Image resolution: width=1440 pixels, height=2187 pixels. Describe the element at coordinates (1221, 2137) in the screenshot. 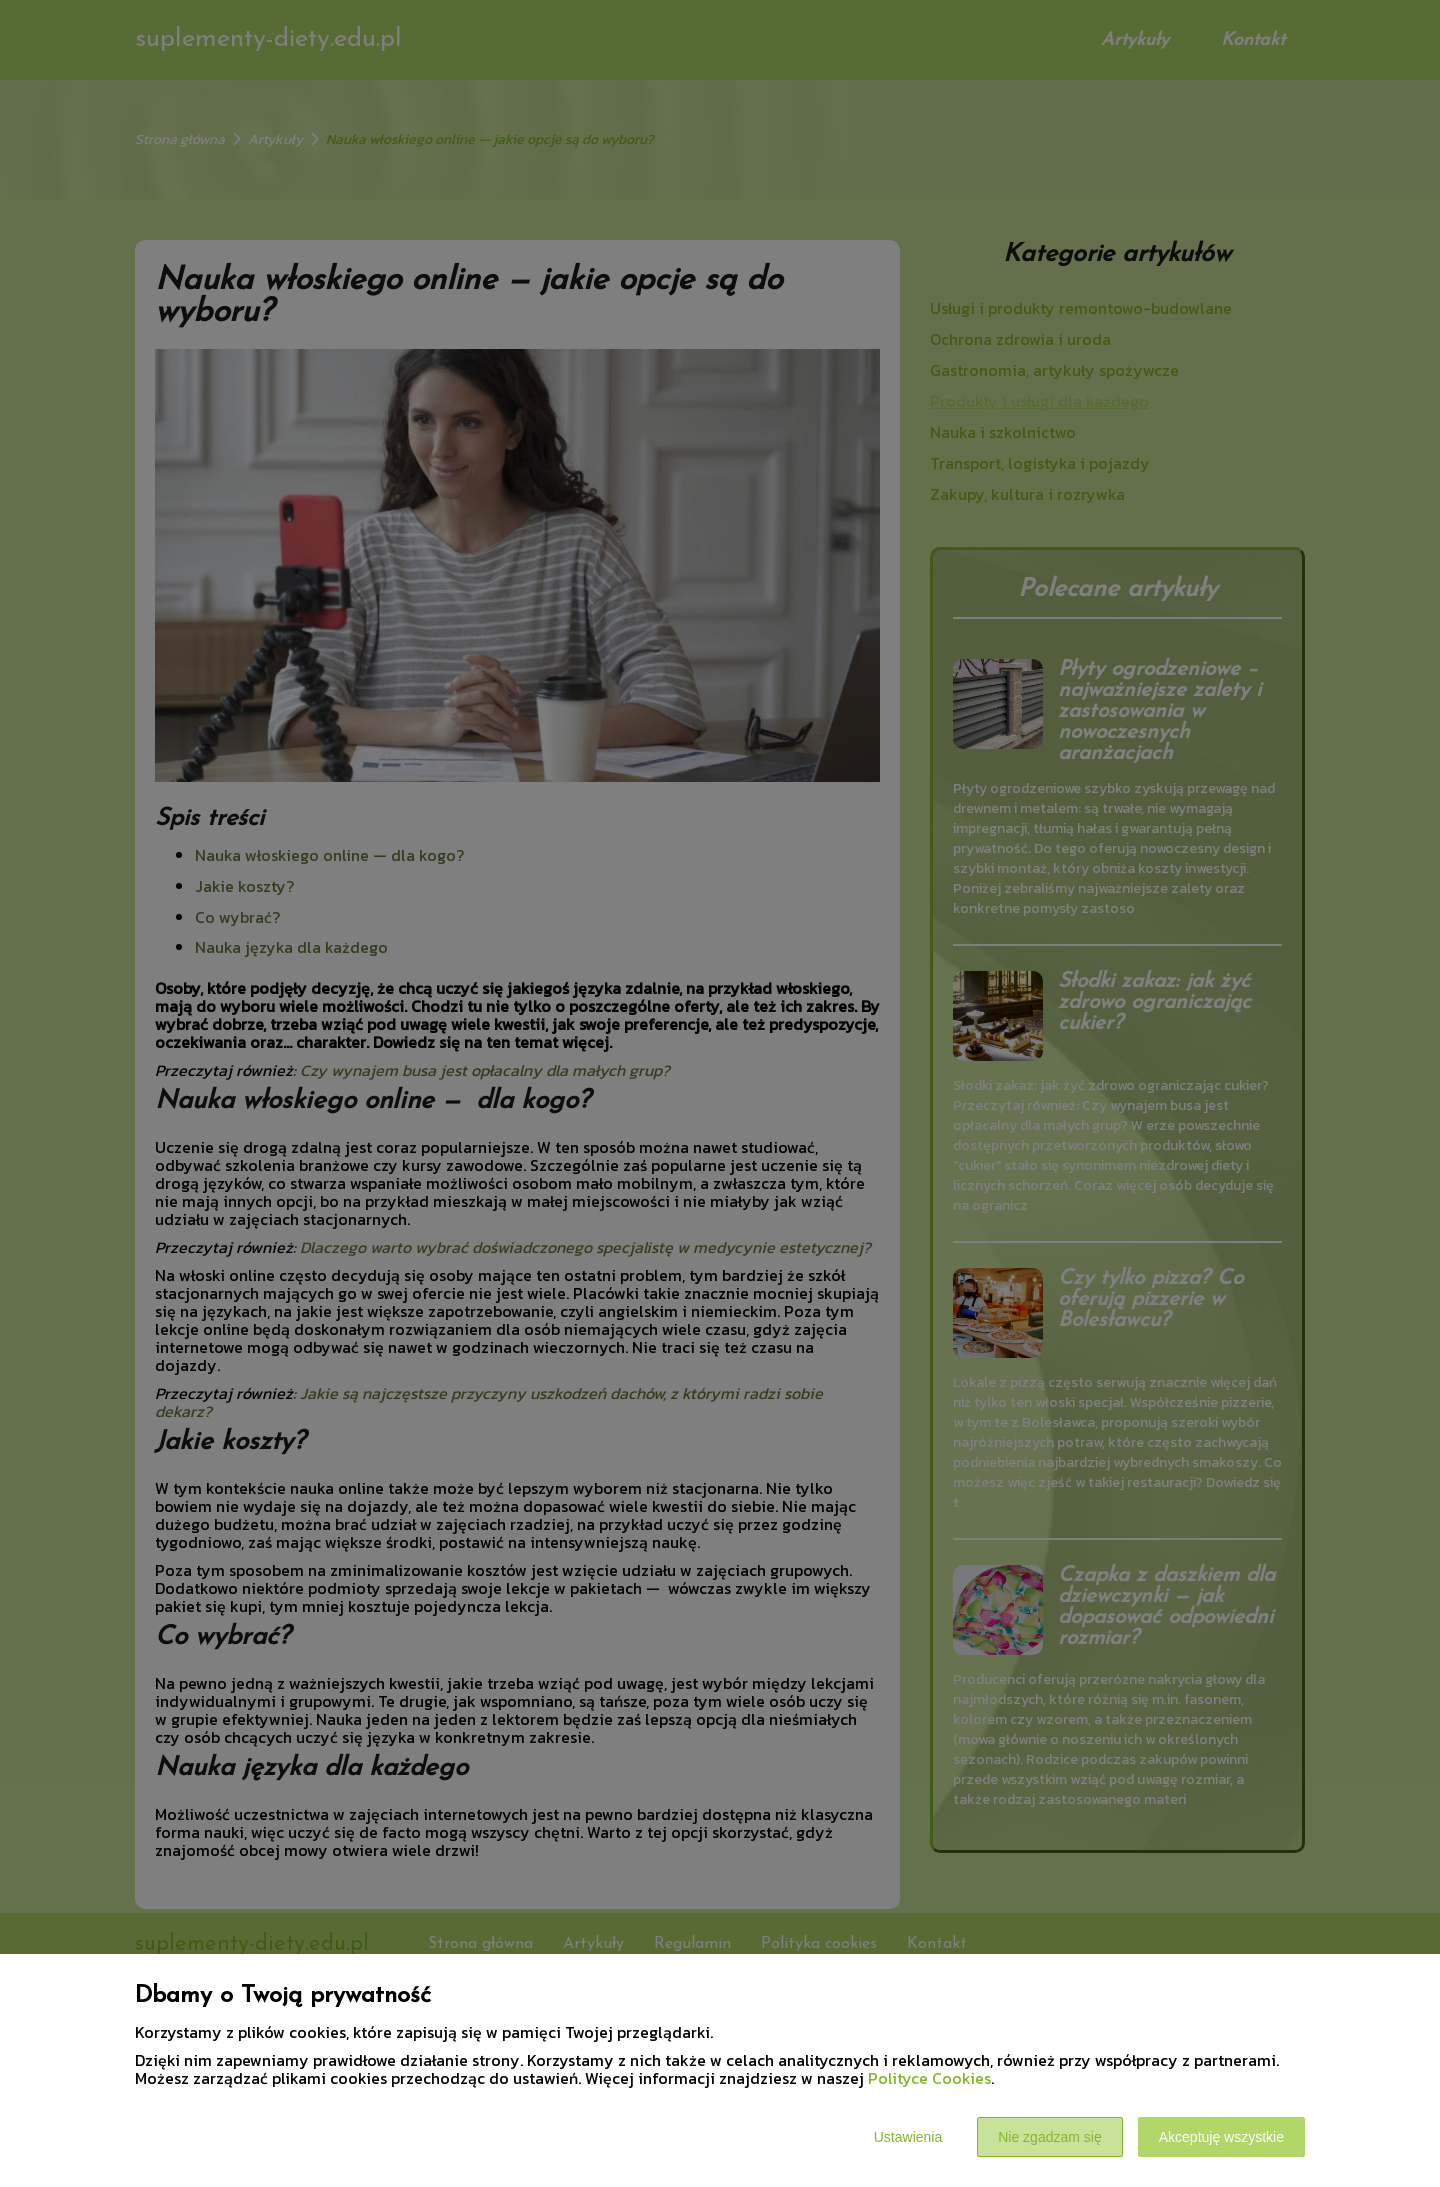

I see `Akceptuję wszystkie` at that location.